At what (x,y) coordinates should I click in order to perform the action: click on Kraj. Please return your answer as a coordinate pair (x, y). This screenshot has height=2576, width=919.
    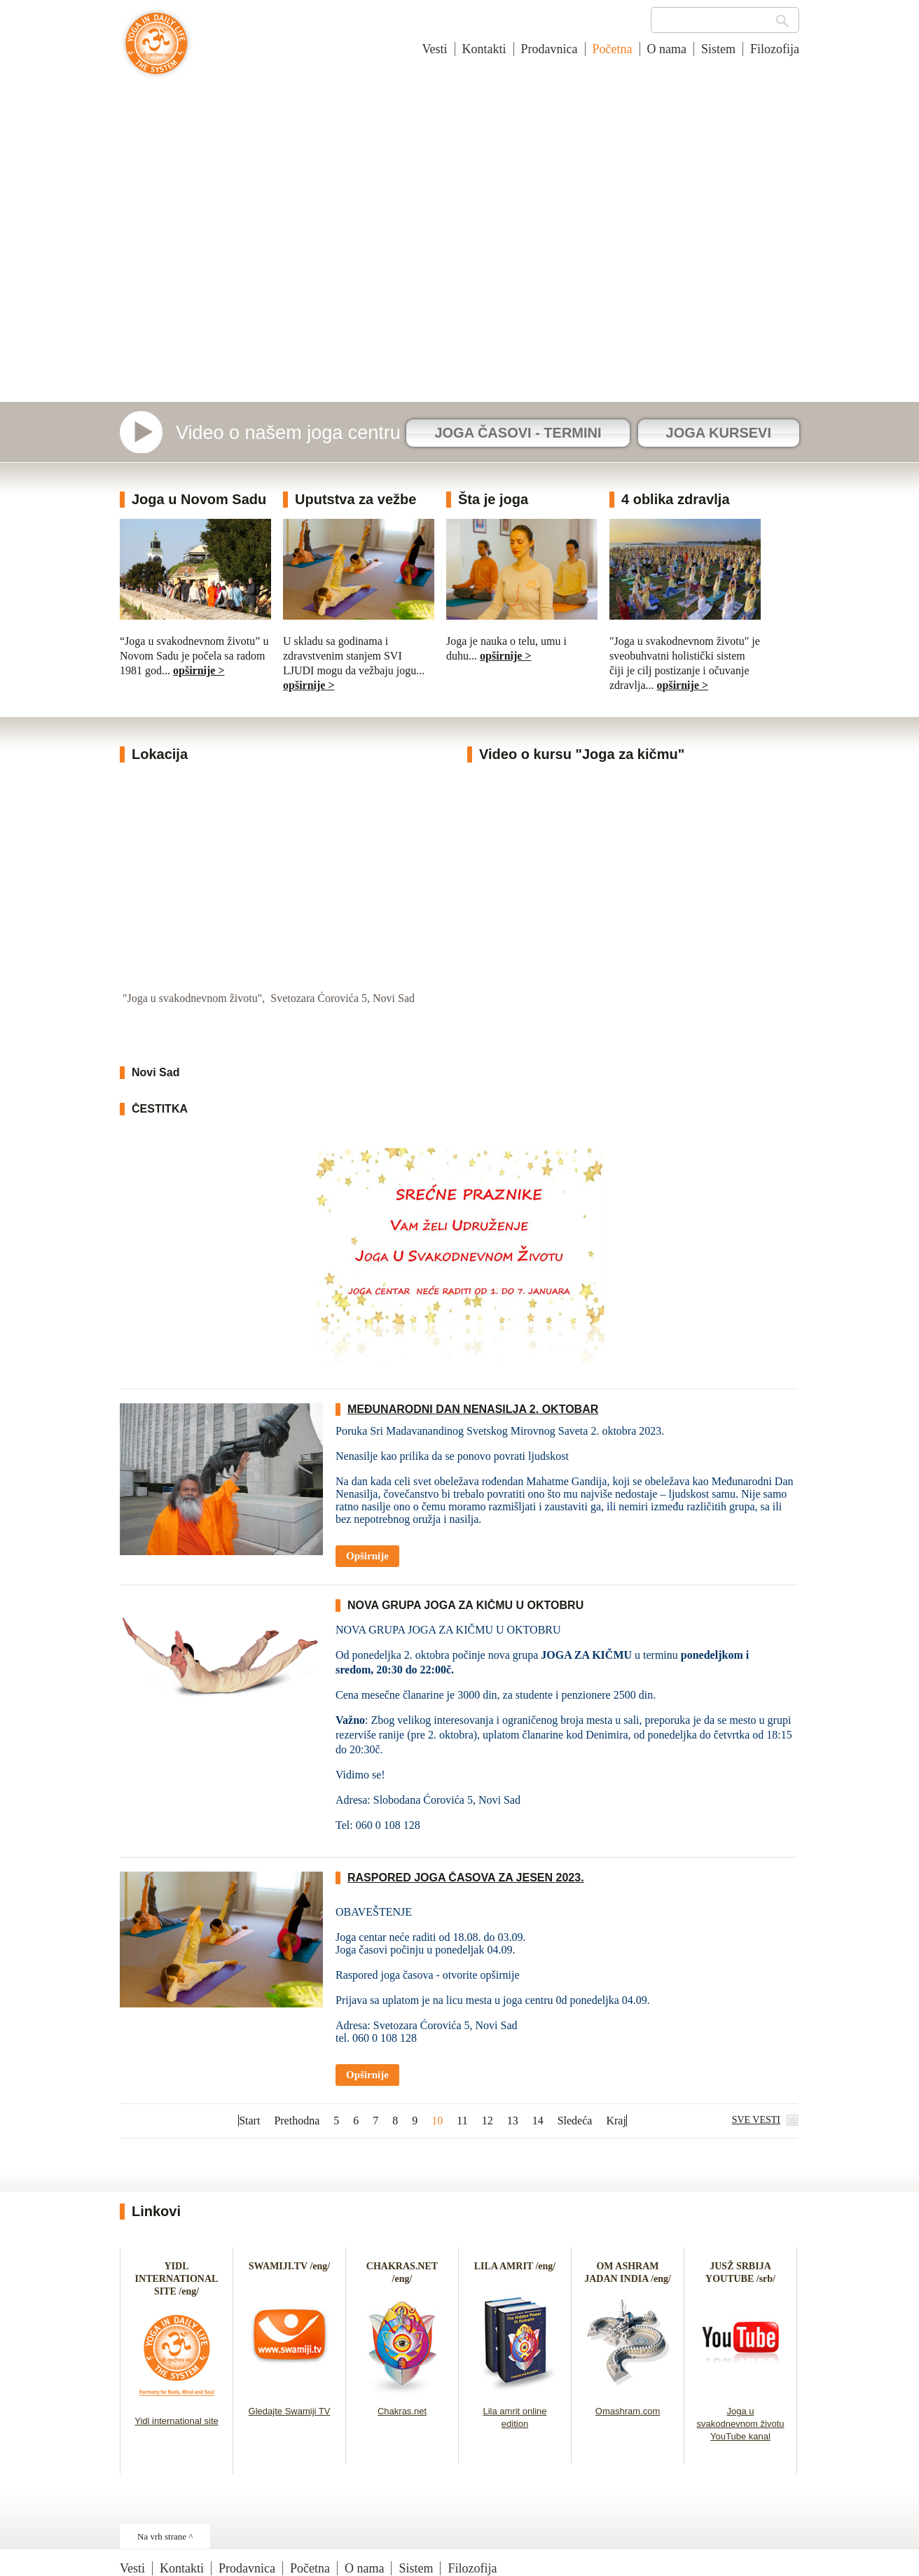
    Looking at the image, I should click on (616, 2120).